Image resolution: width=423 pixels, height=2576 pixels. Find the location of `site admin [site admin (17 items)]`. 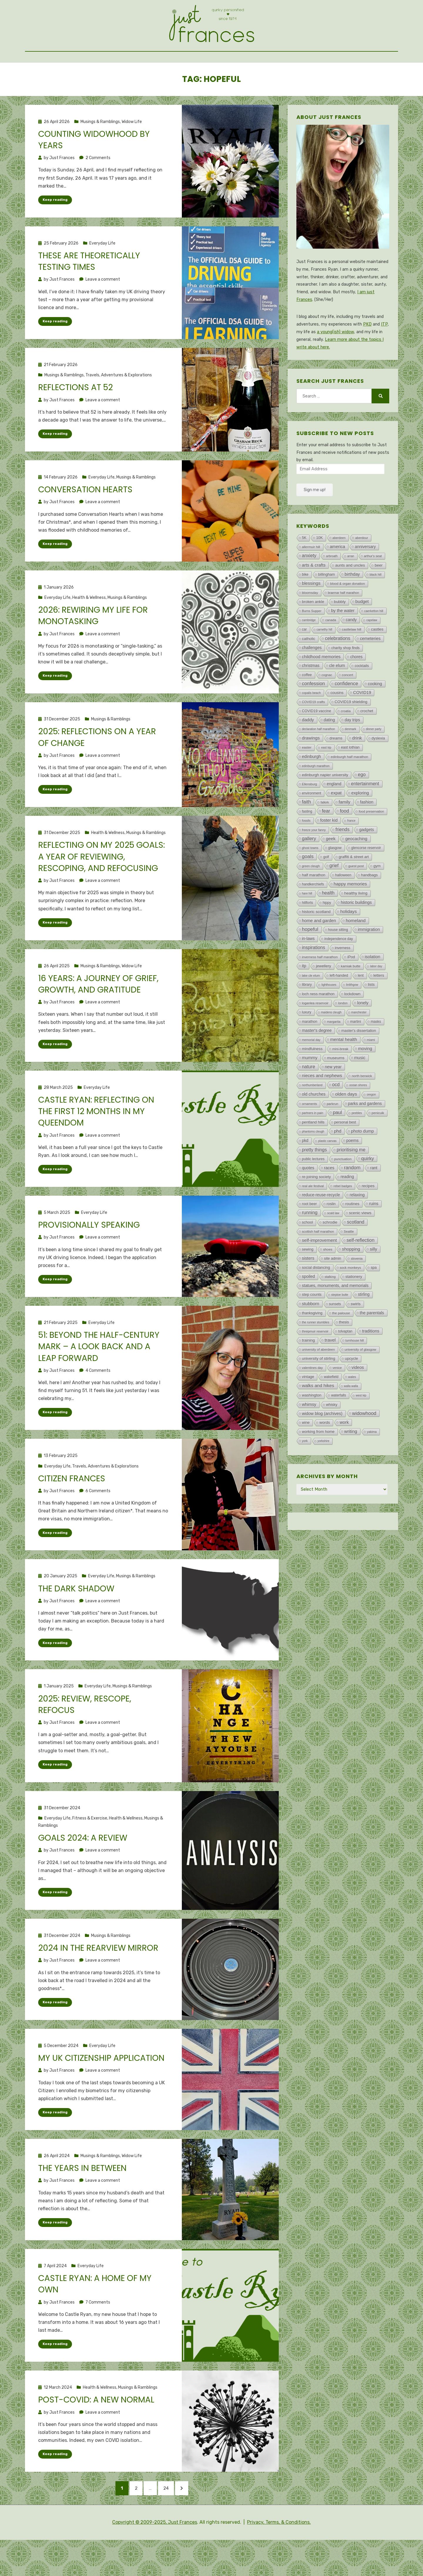

site admin [site admin (17 items)] is located at coordinates (332, 1285).